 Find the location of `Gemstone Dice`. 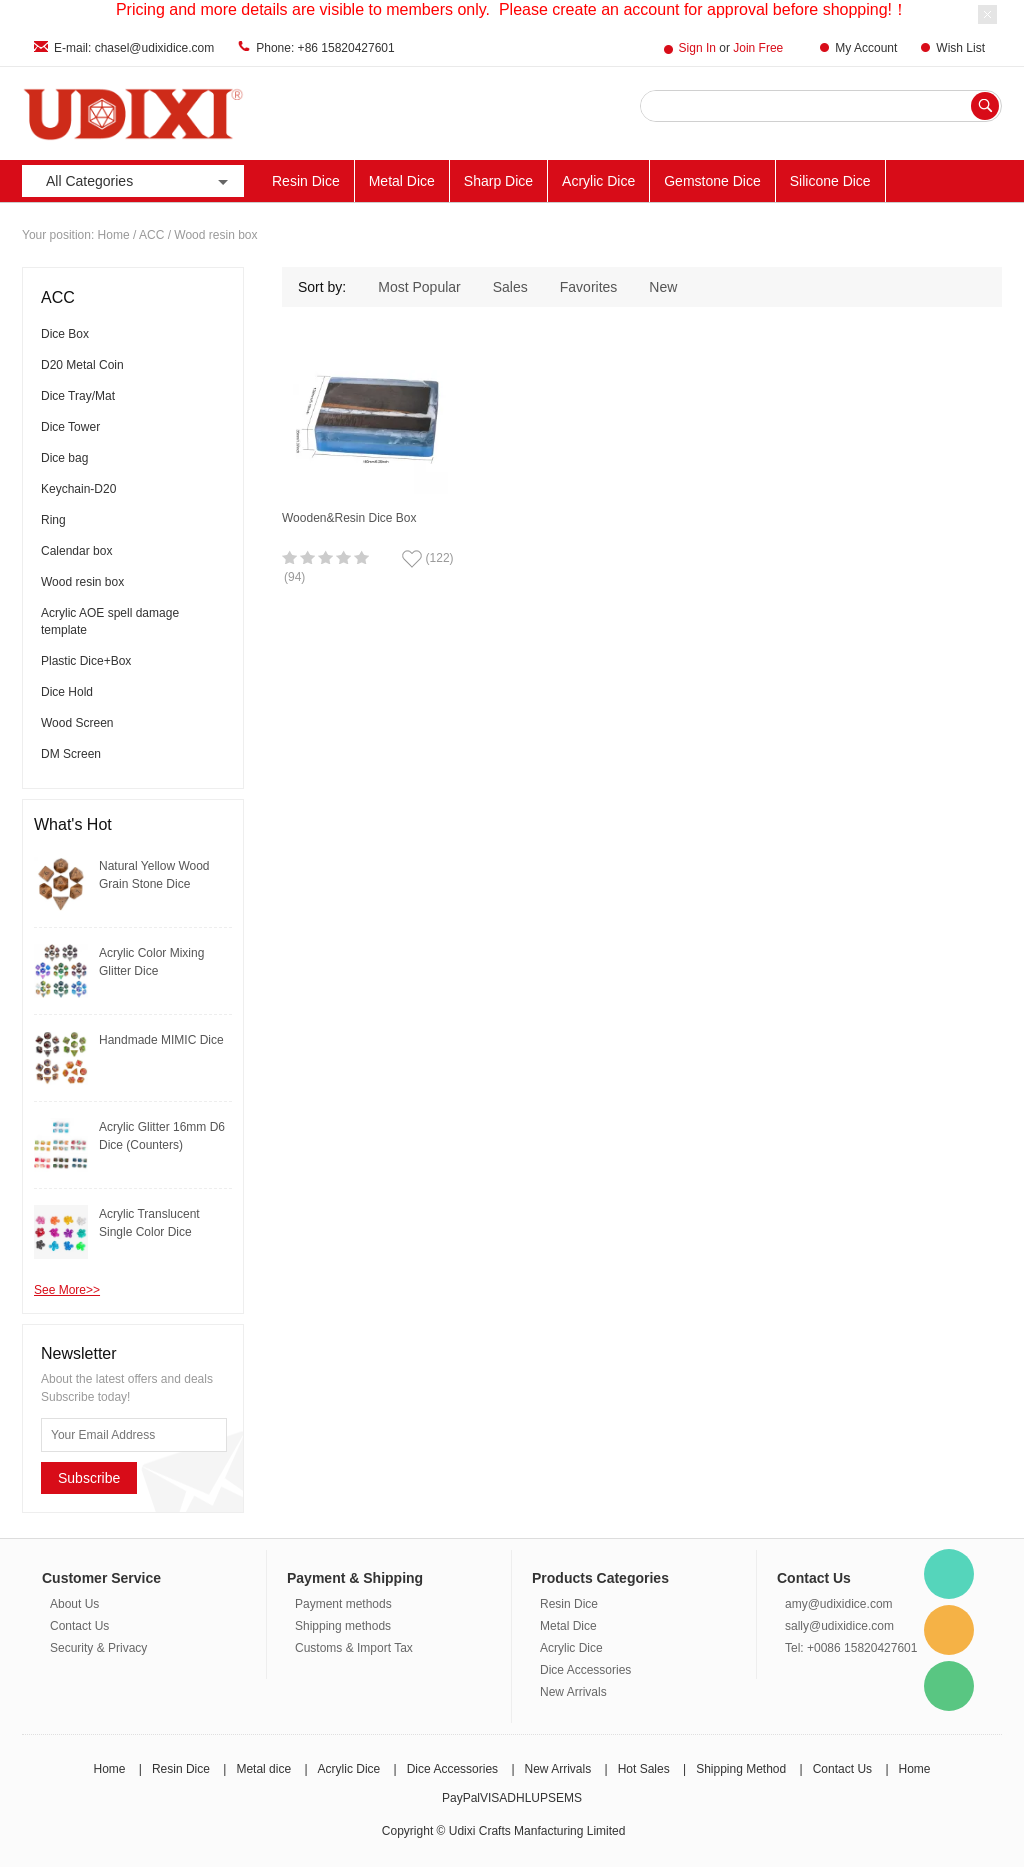

Gemstone Dice is located at coordinates (712, 181).